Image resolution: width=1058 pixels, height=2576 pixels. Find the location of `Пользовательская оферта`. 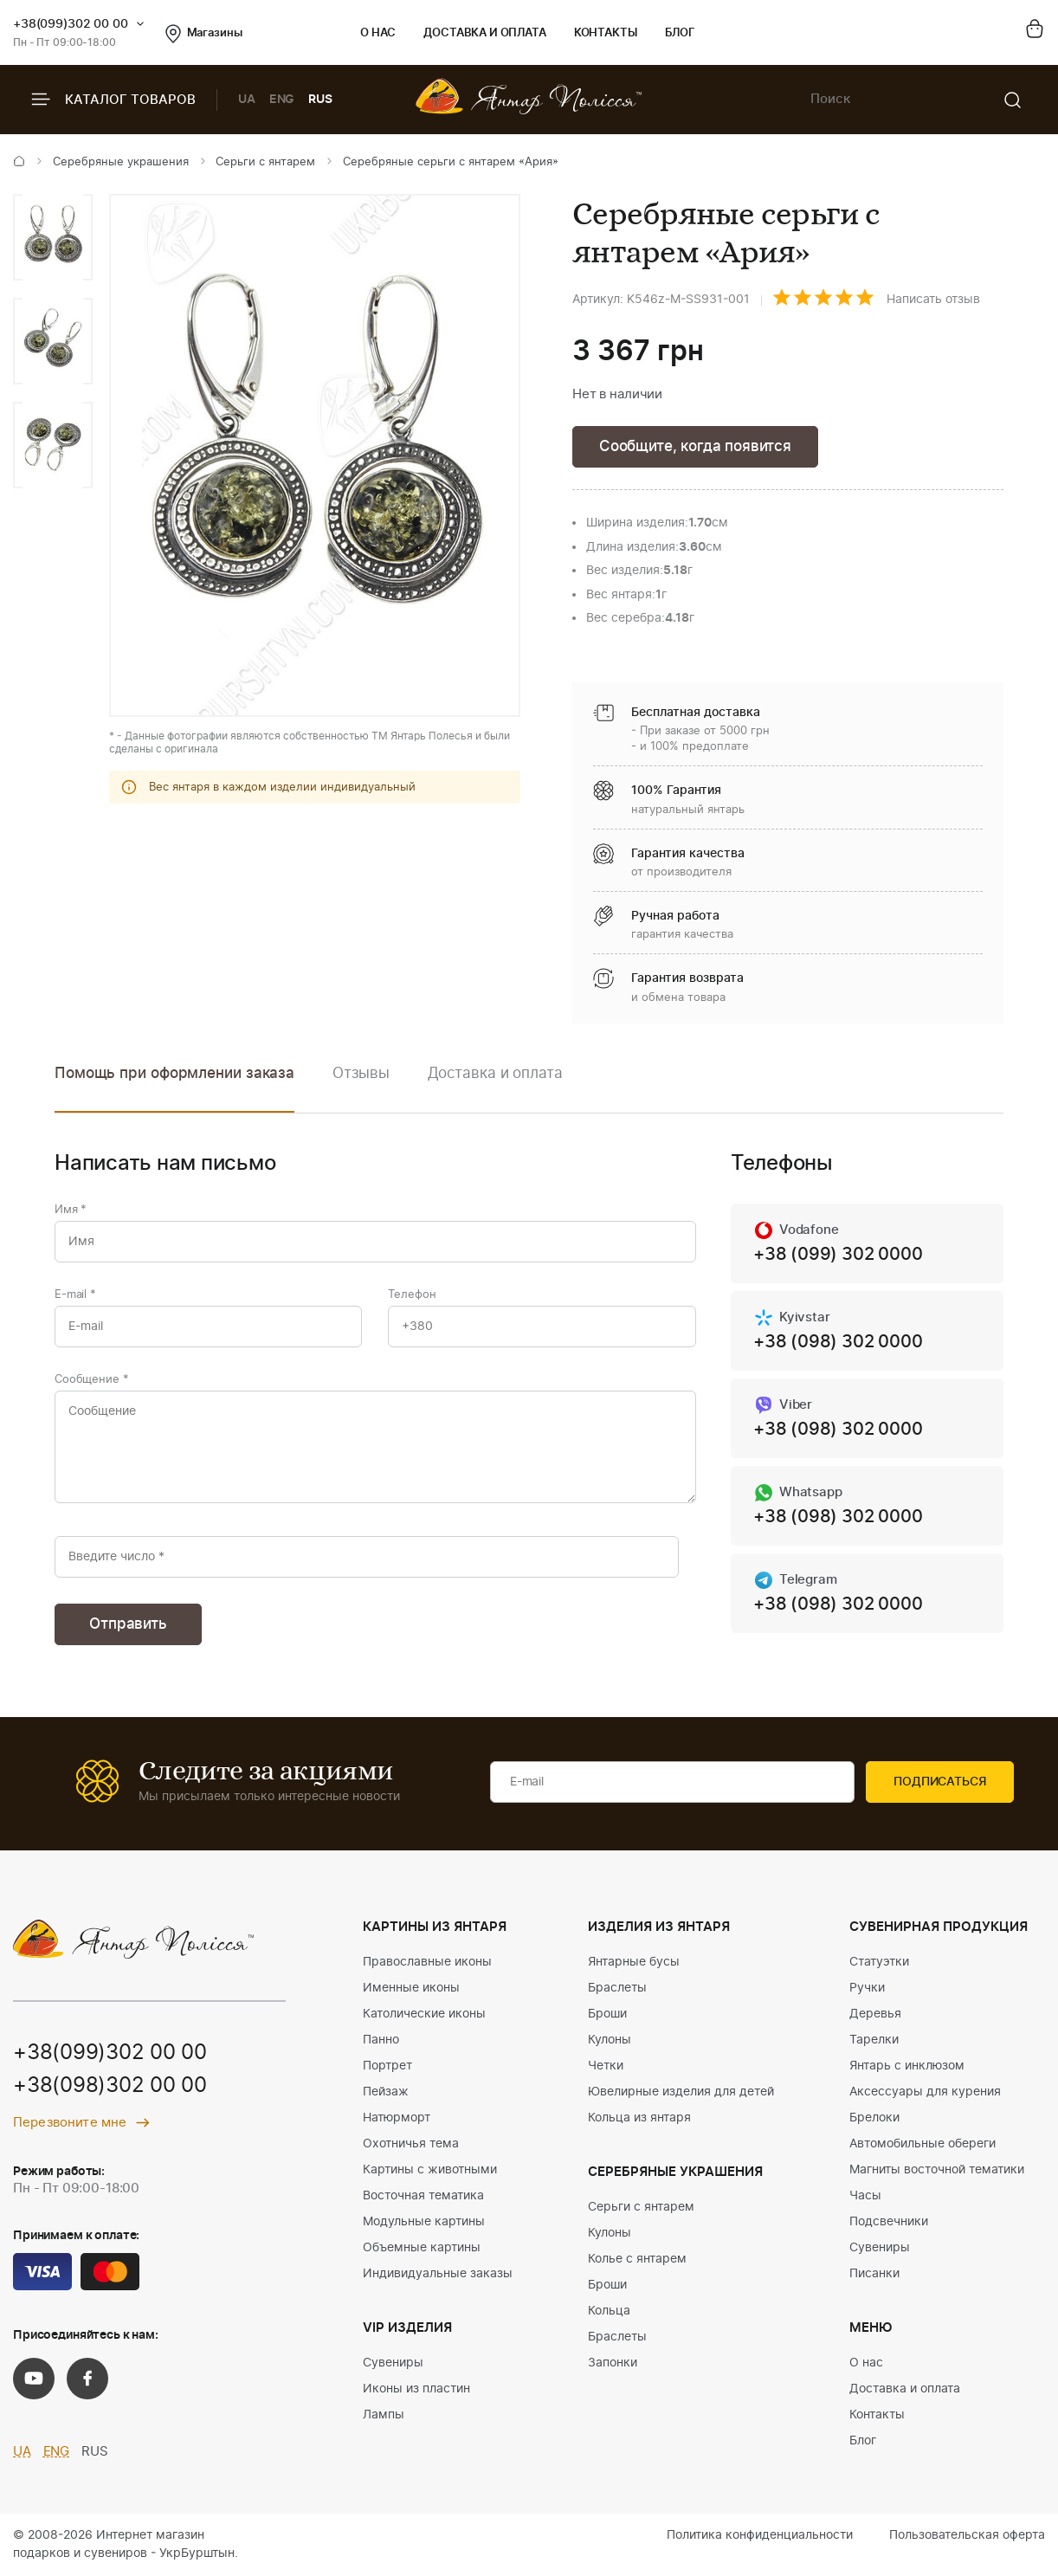

Пользовательская оферта is located at coordinates (967, 2535).